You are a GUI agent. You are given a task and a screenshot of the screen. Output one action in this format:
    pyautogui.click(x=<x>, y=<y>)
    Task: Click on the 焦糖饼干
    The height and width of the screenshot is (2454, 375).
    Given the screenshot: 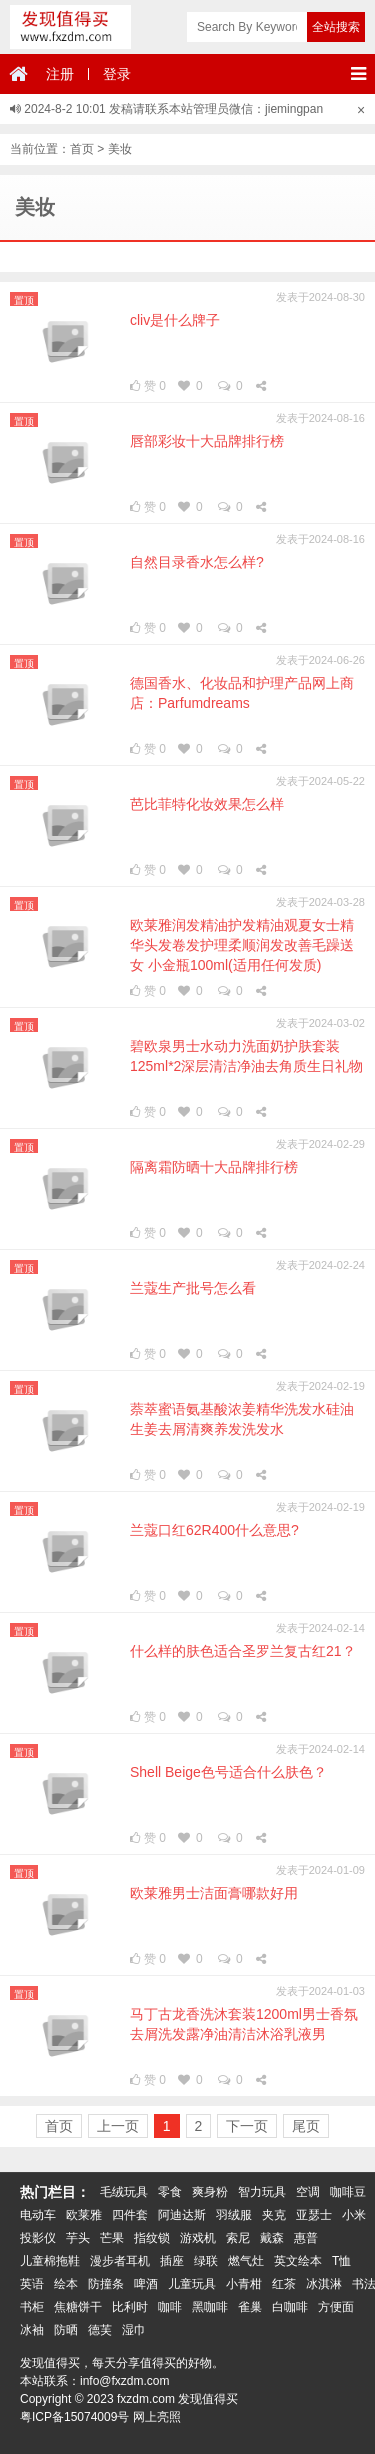 What is the action you would take?
    pyautogui.click(x=78, y=2307)
    